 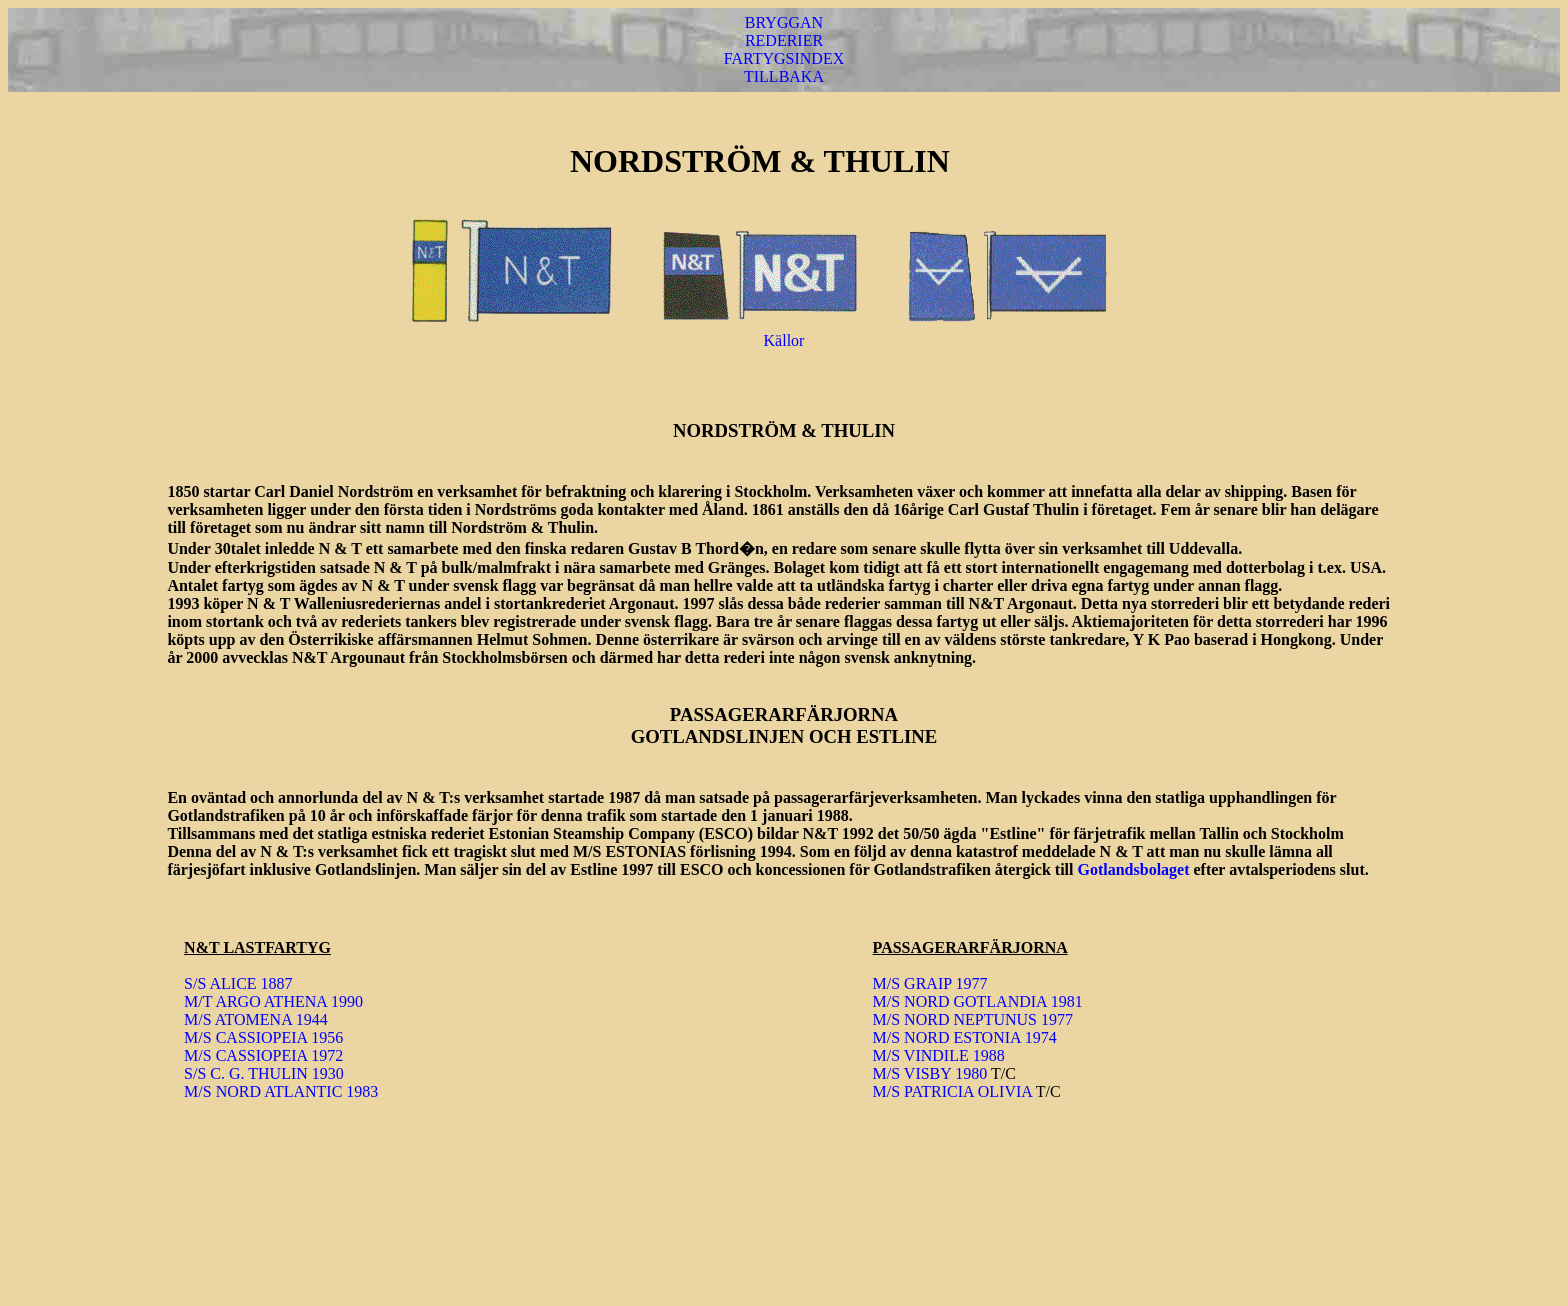 I want to click on M/S CASSIOPEIA 1956, so click(x=263, y=1037).